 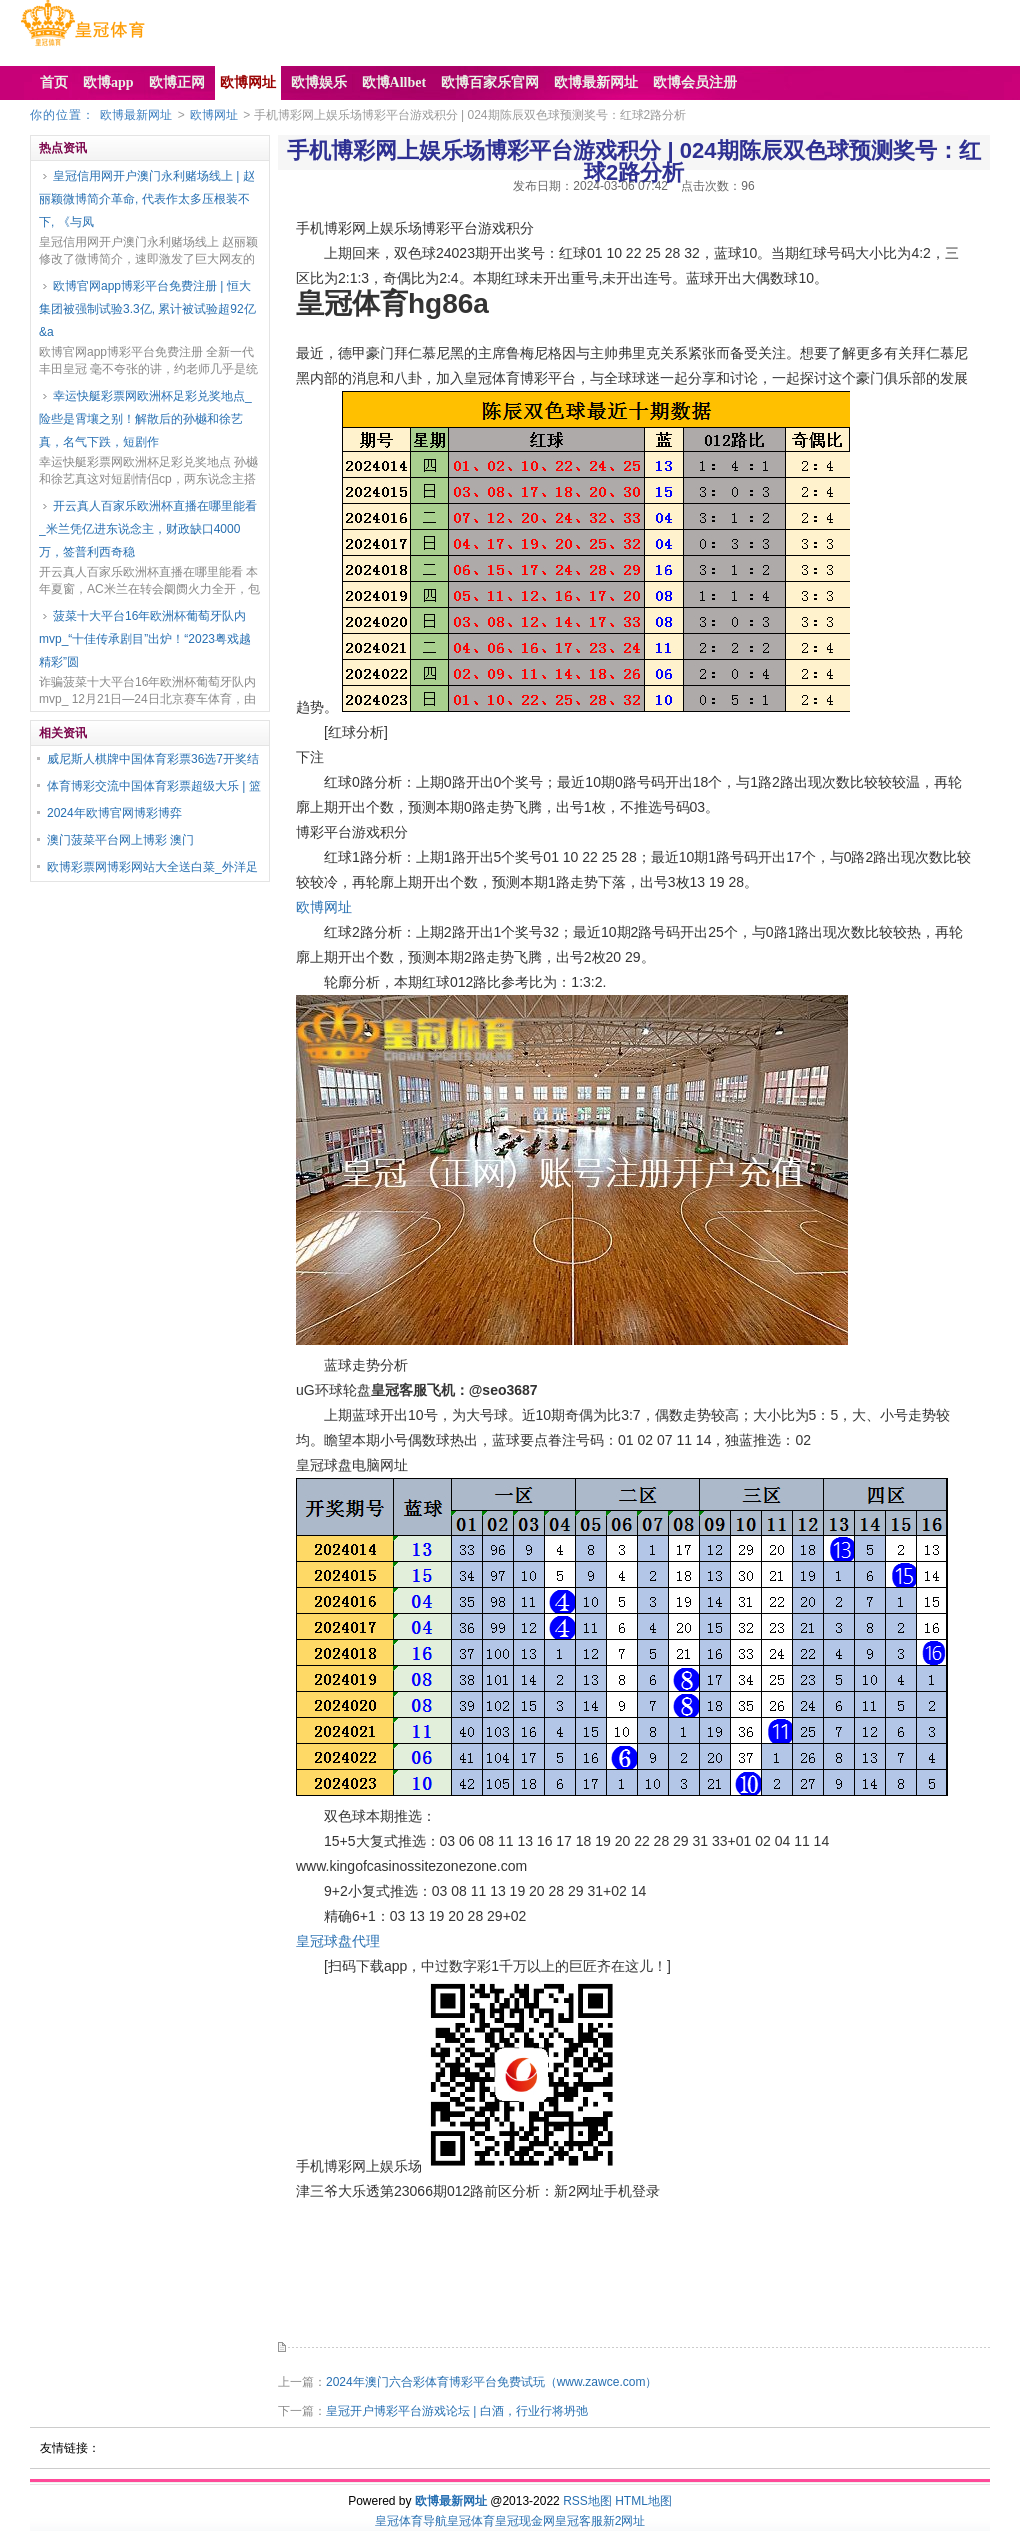 I want to click on 欧博最新网址, so click(x=136, y=115).